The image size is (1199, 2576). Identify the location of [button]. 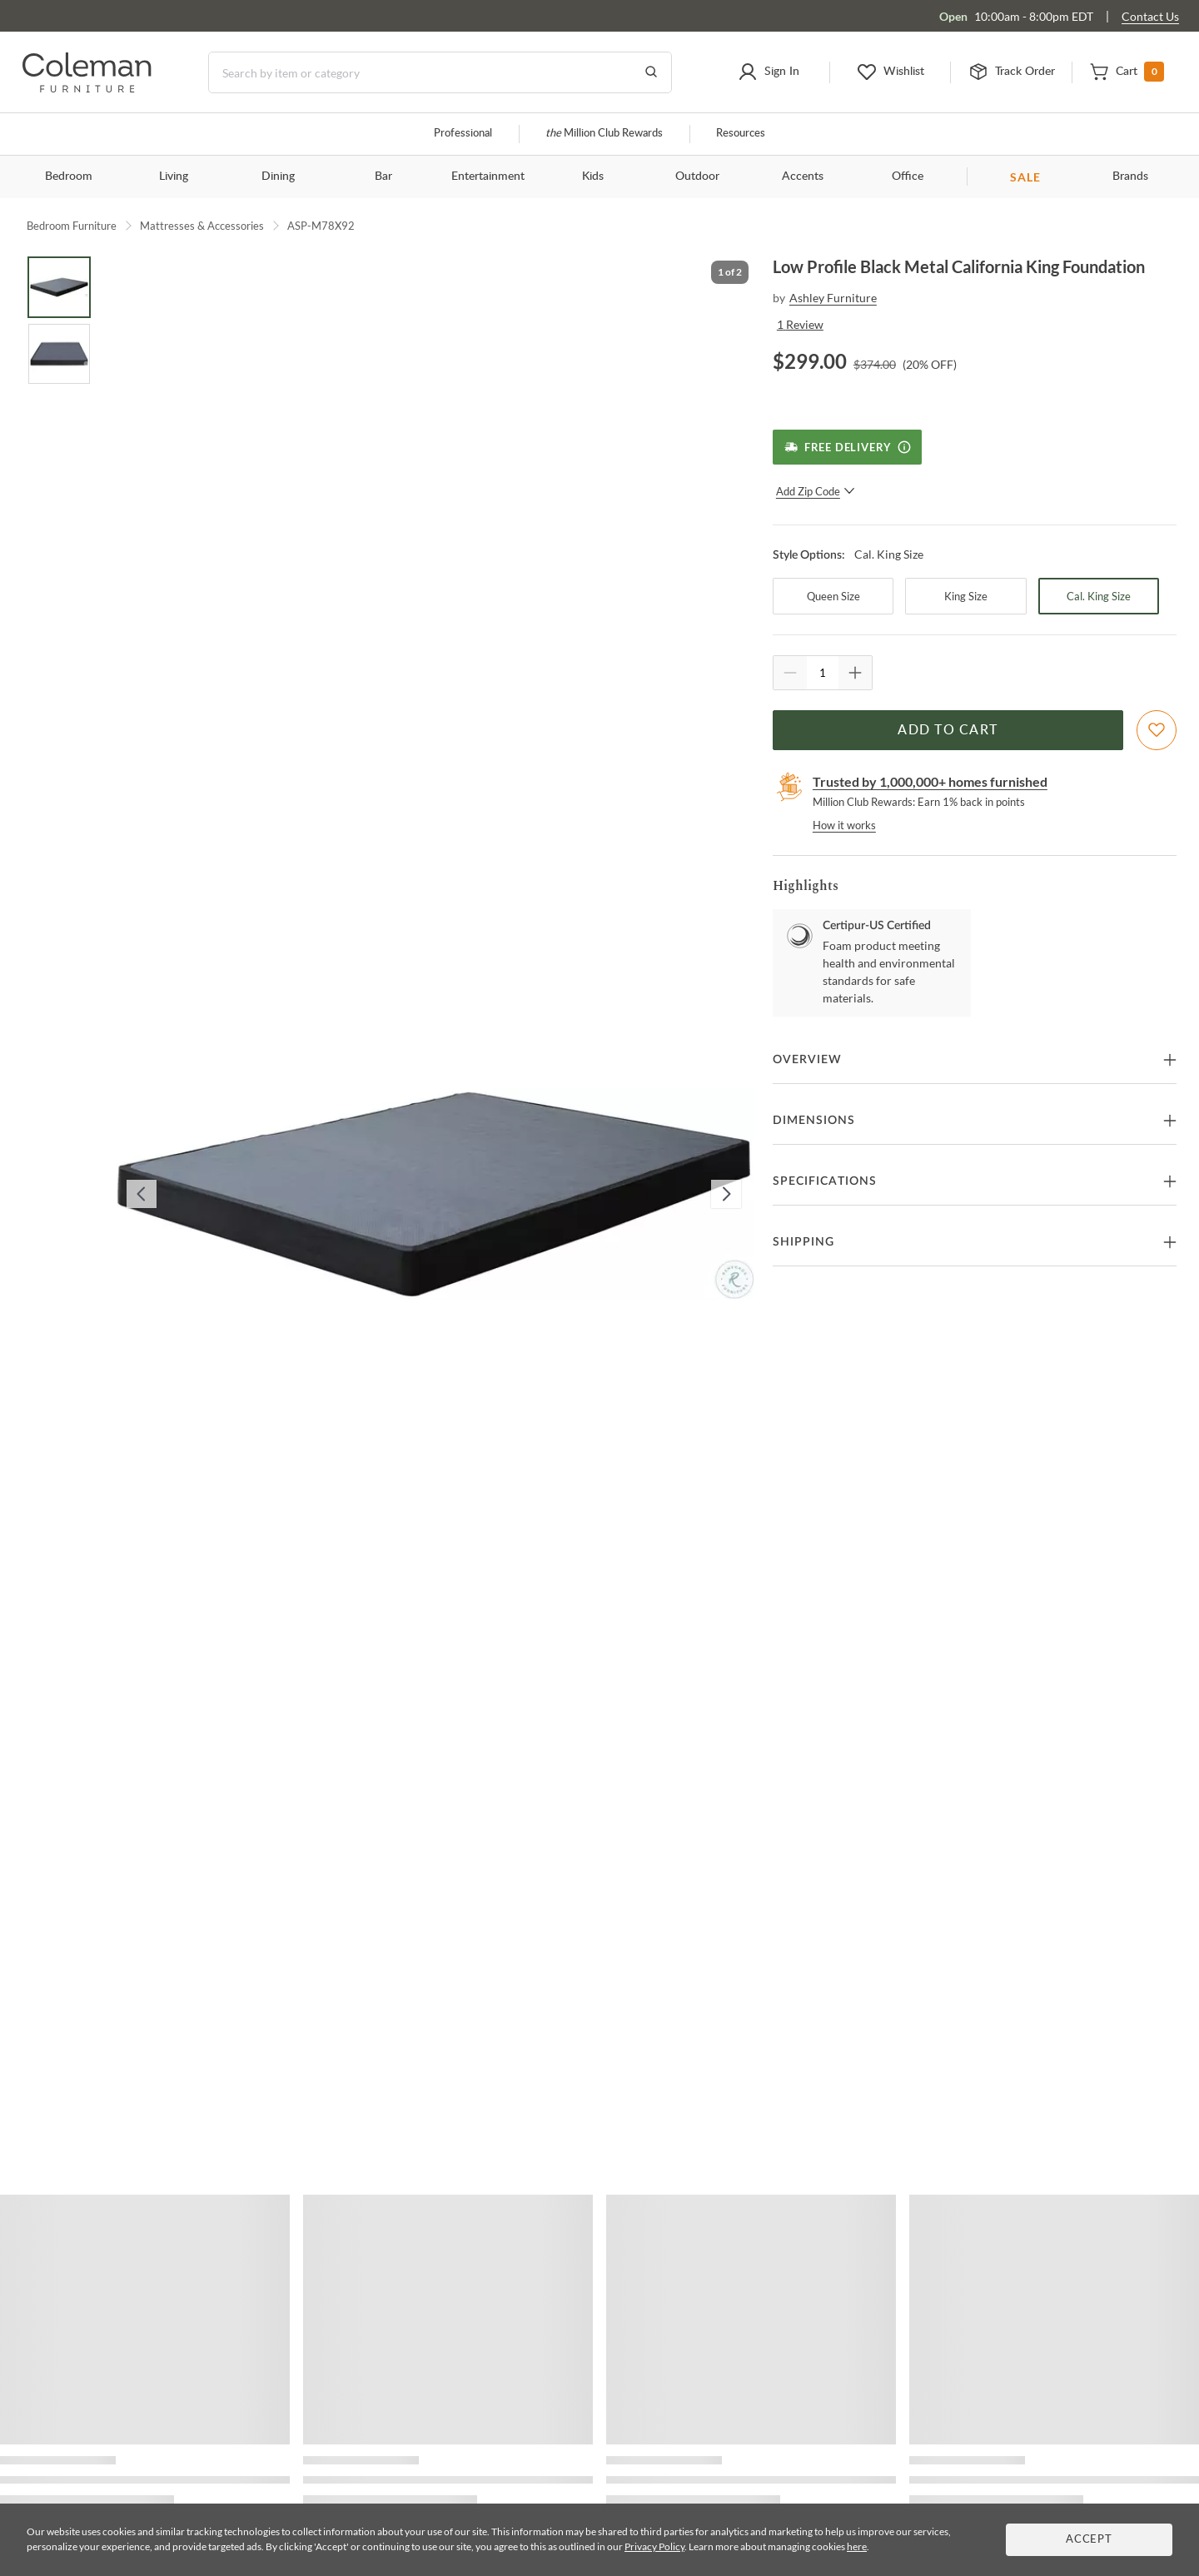
(769, 72).